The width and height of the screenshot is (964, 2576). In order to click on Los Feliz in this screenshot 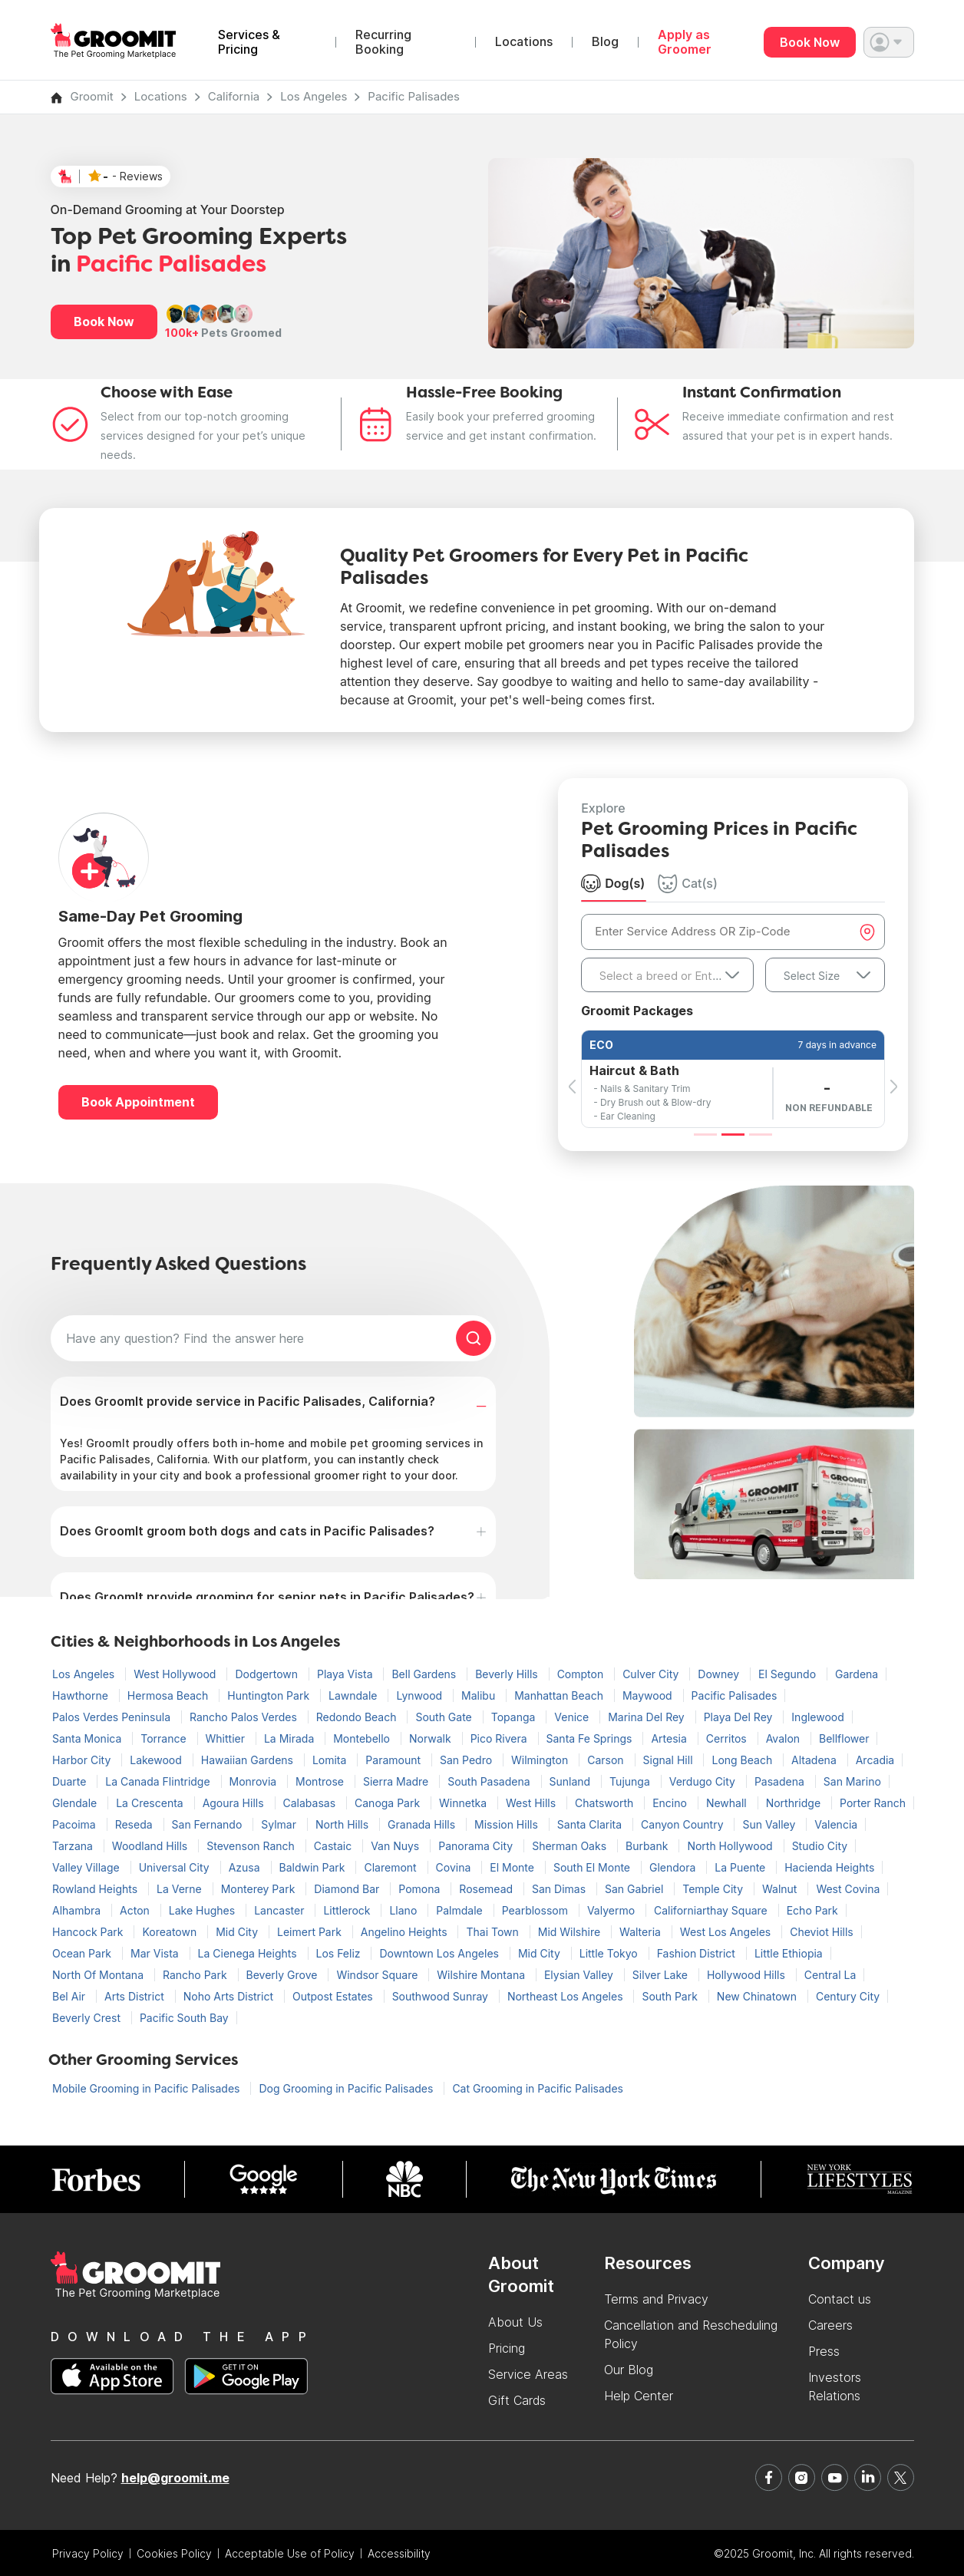, I will do `click(340, 1953)`.